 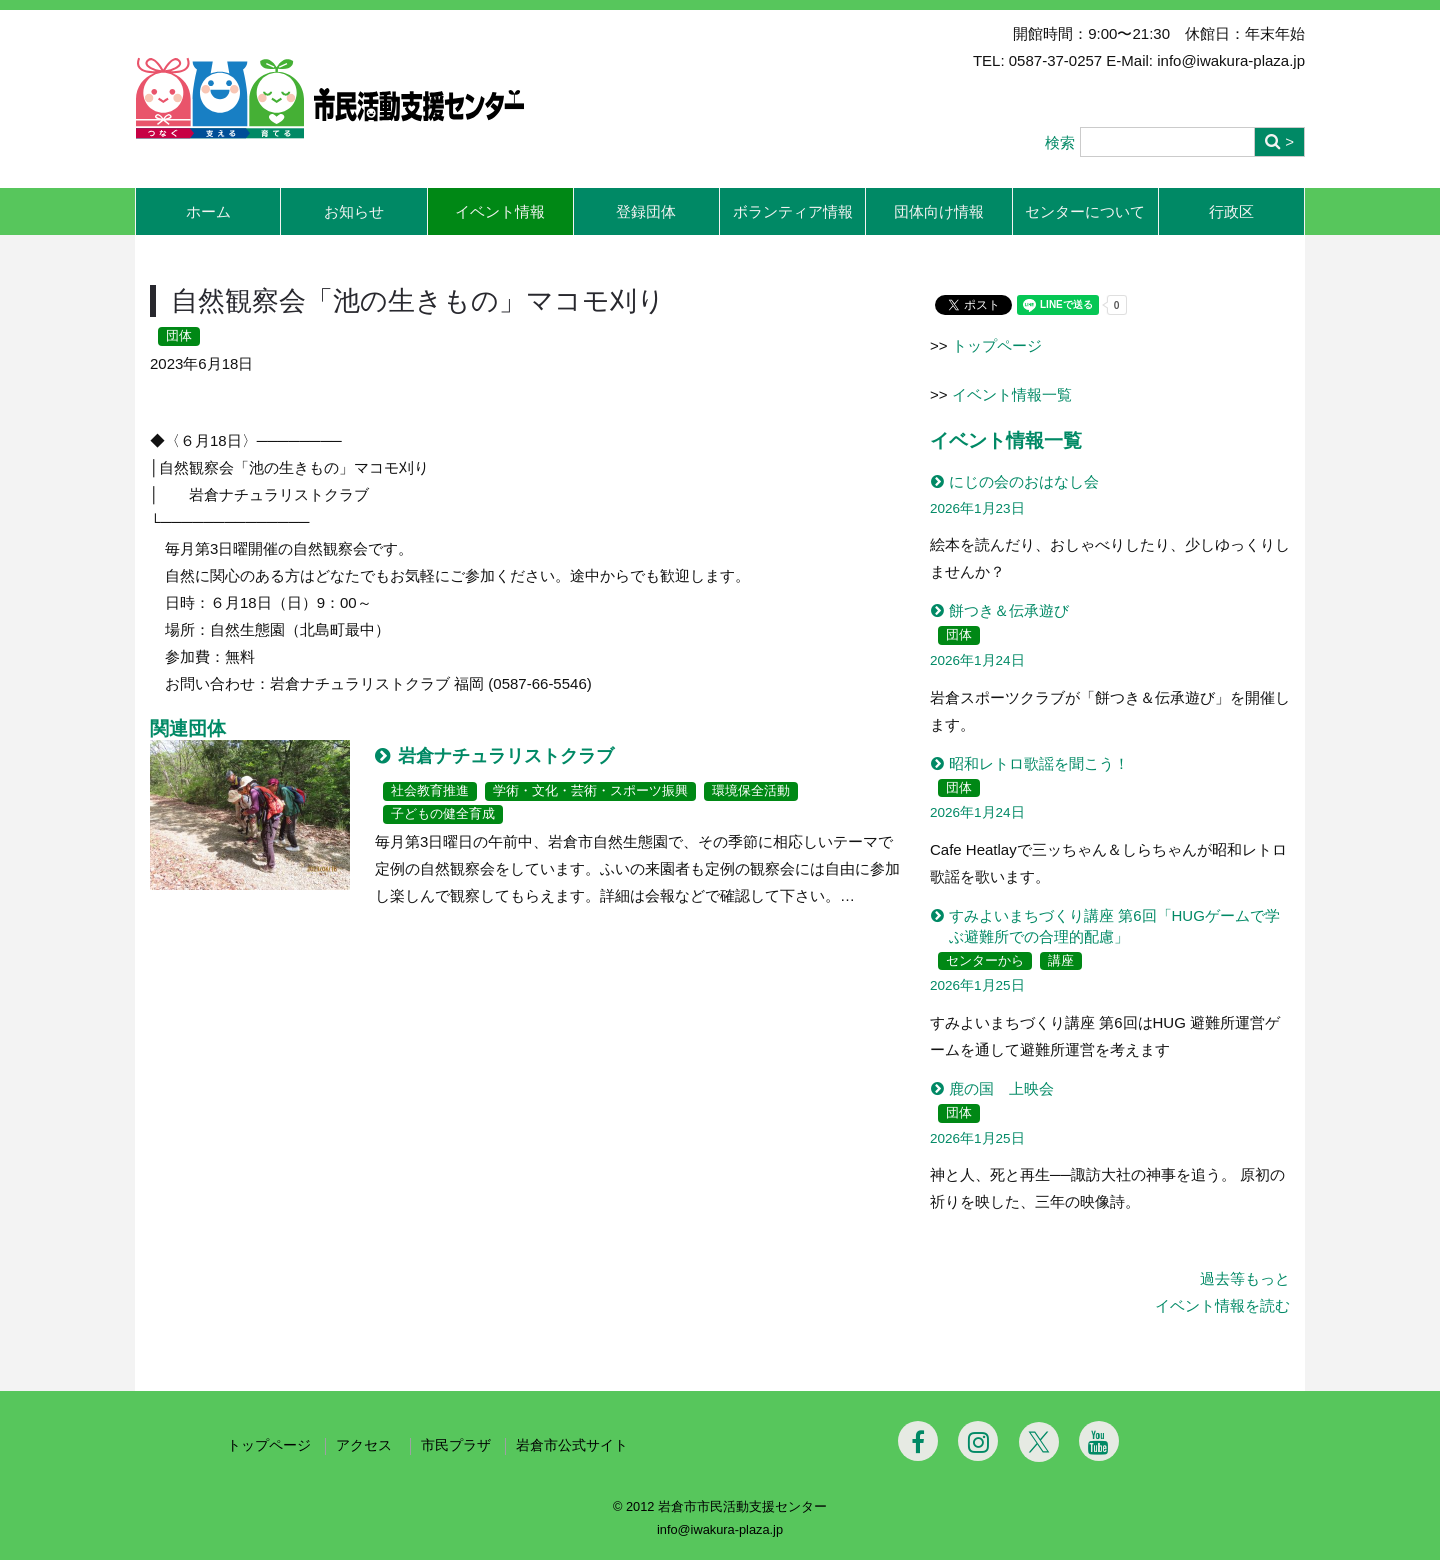 What do you see at coordinates (939, 211) in the screenshot?
I see `団体向け情報` at bounding box center [939, 211].